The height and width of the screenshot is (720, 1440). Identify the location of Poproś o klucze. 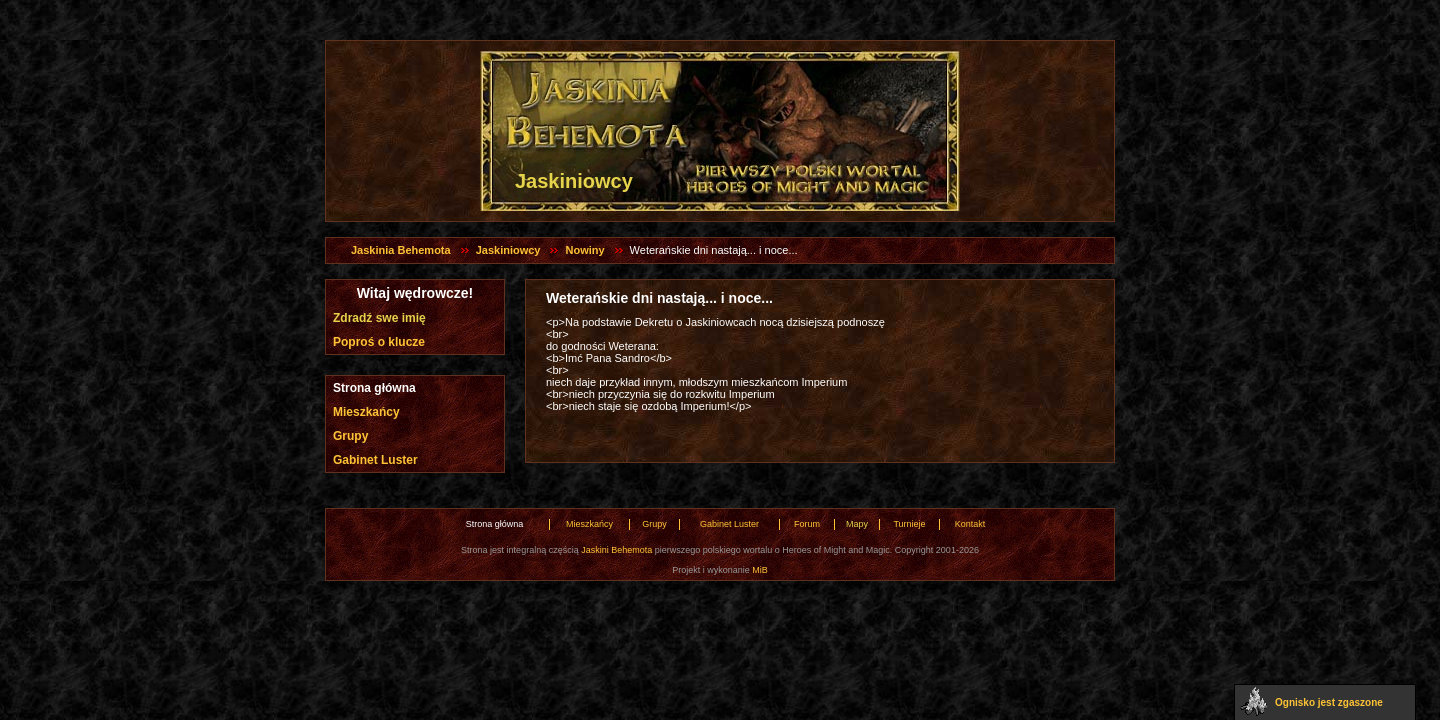
(379, 342).